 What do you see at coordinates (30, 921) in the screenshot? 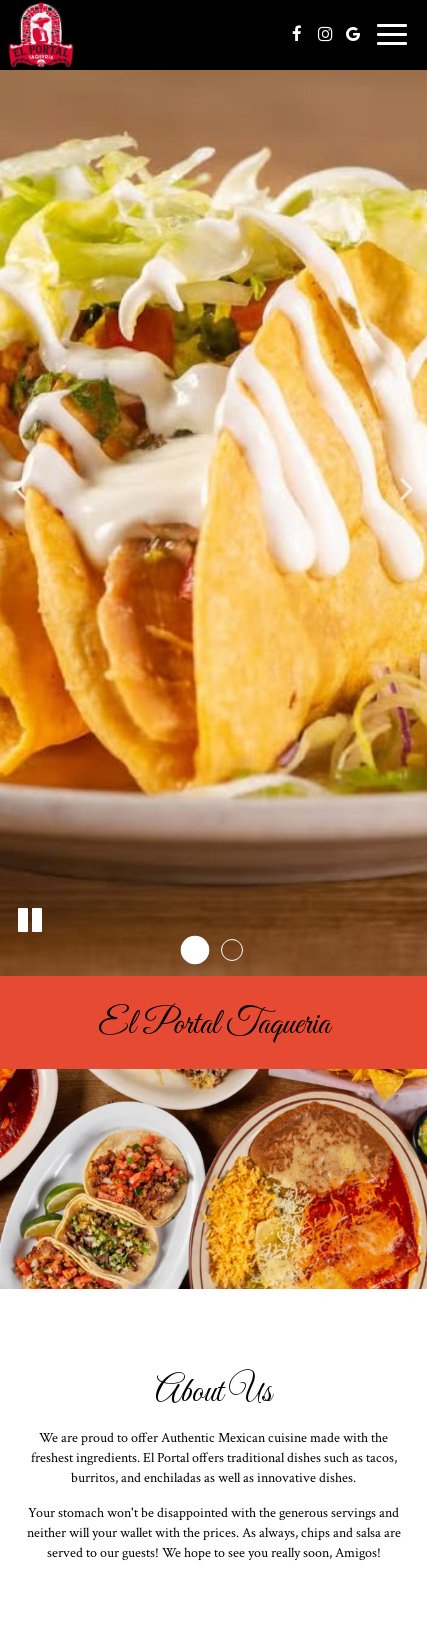
I see `[The slideshow is currently playing, pause the slideshow]` at bounding box center [30, 921].